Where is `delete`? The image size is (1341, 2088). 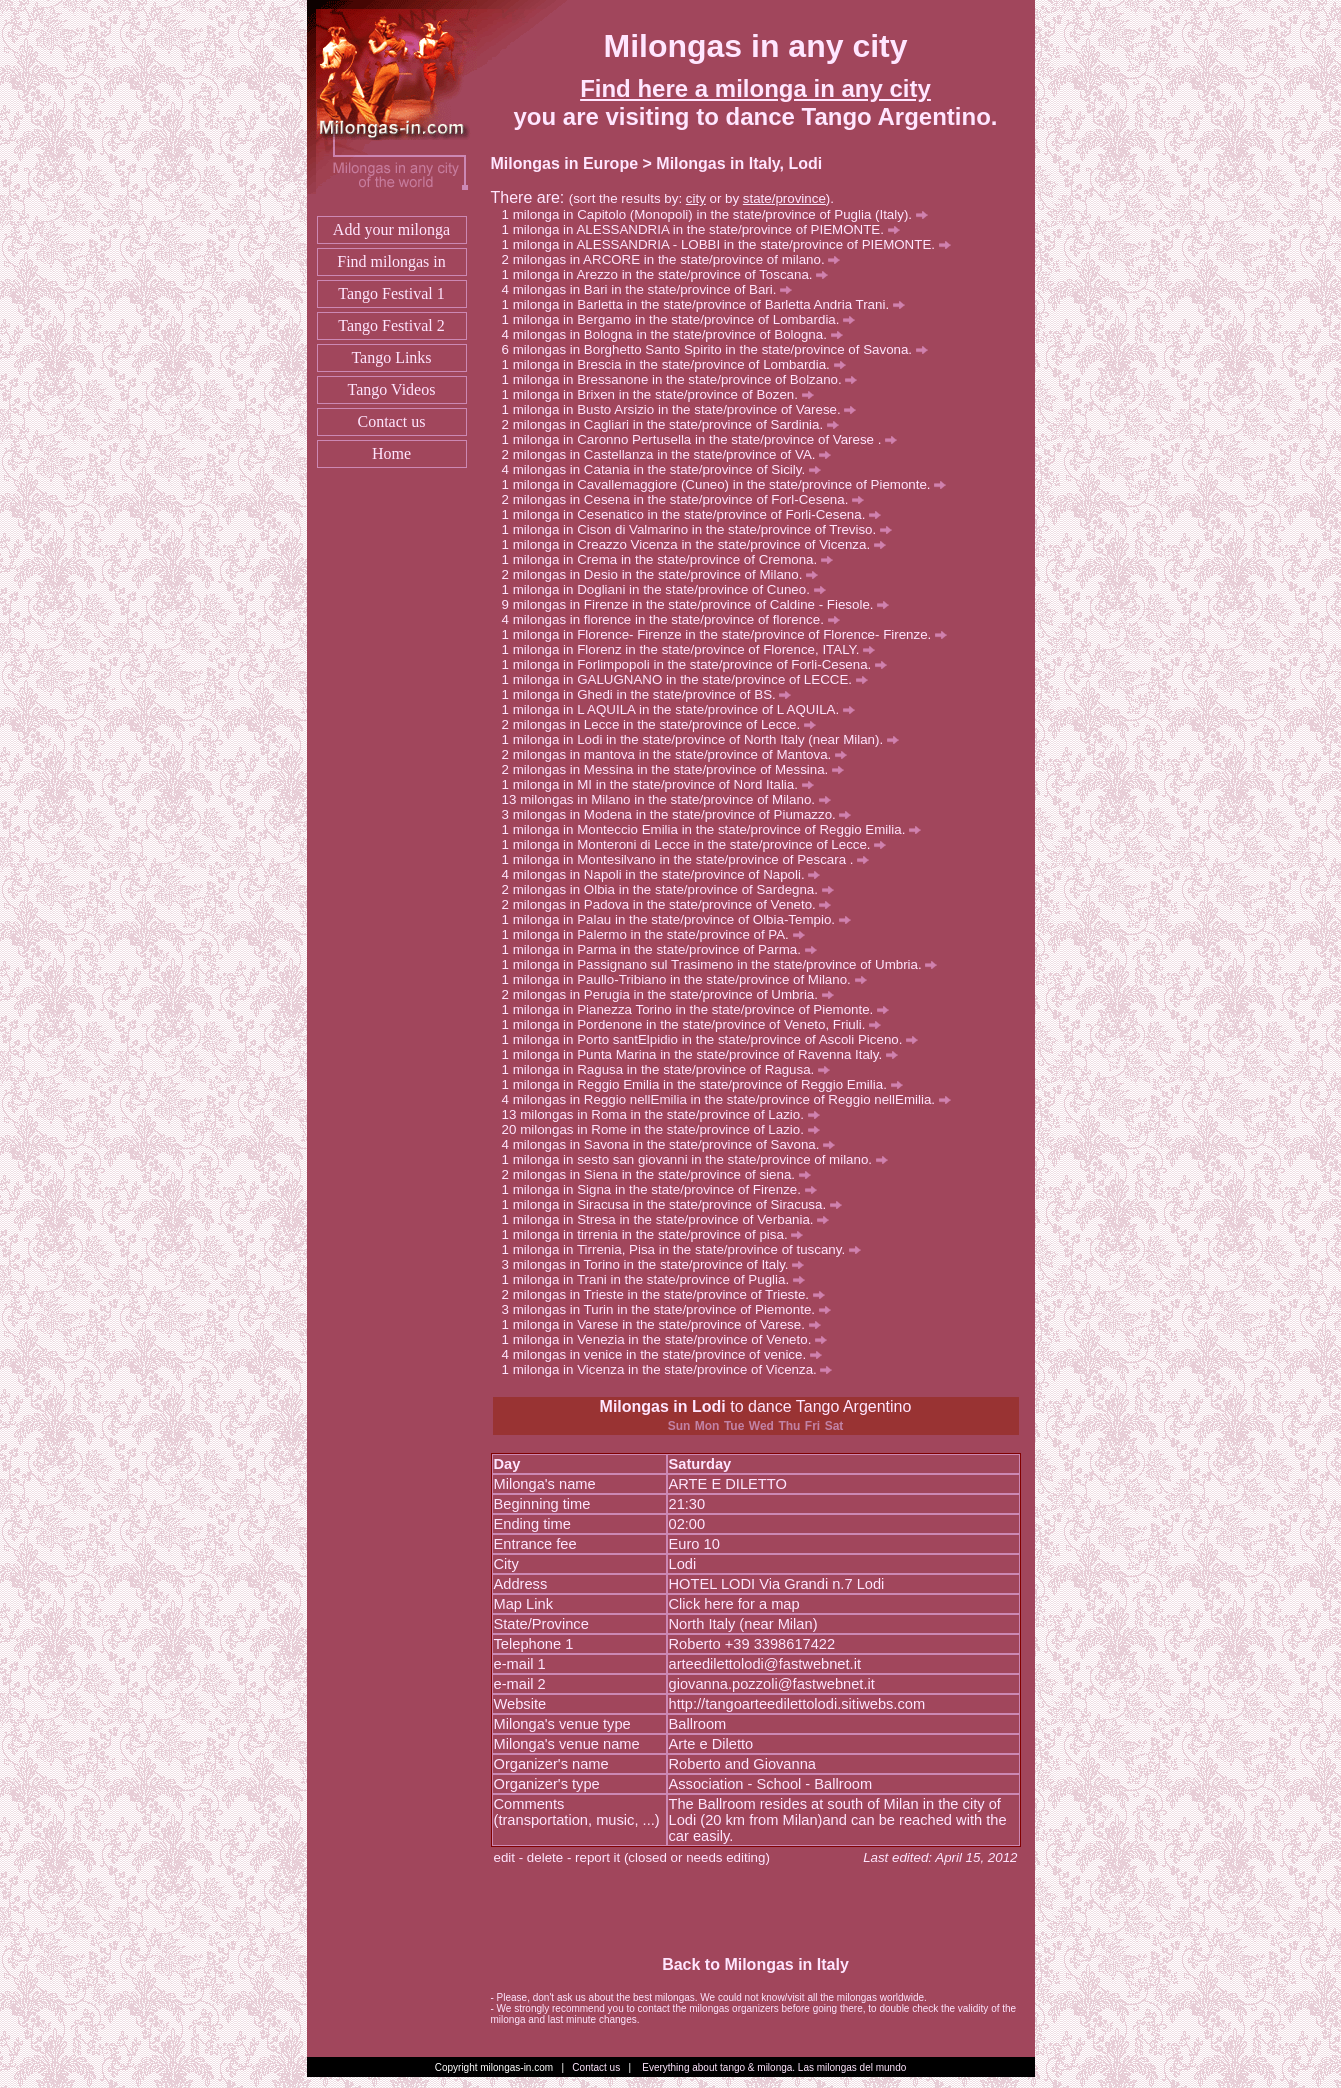 delete is located at coordinates (545, 1857).